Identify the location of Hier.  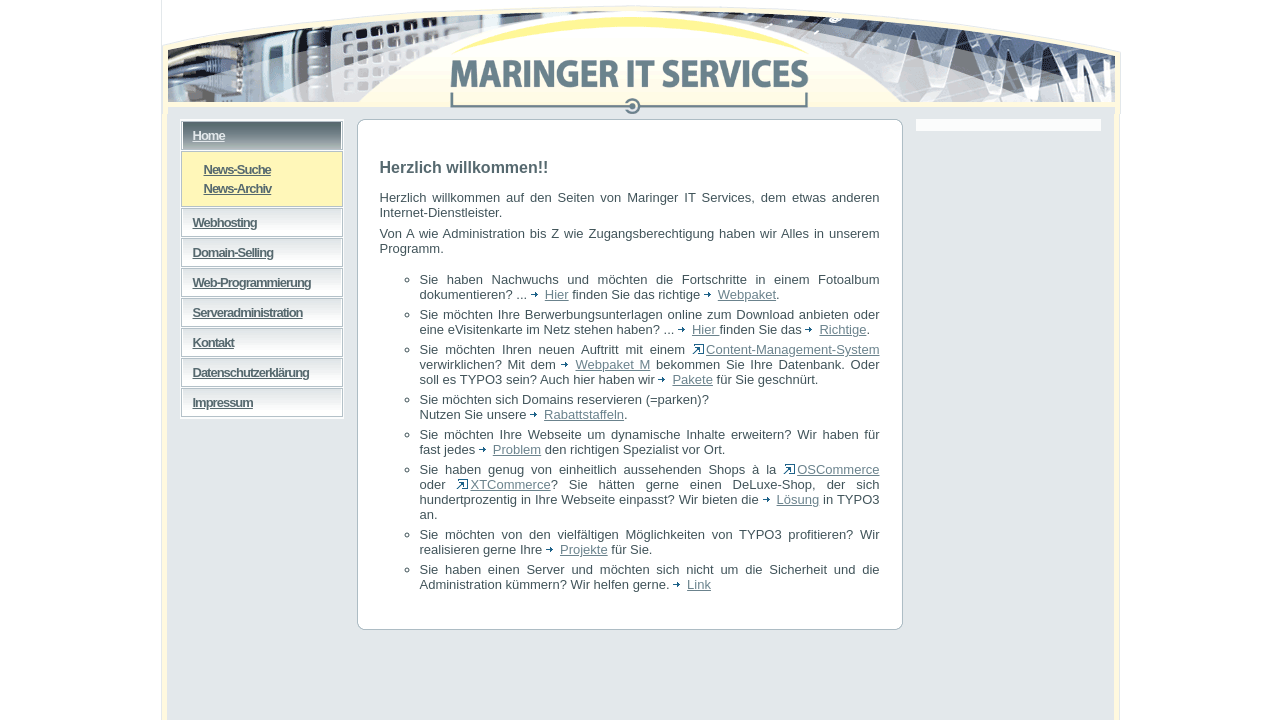
(550, 294).